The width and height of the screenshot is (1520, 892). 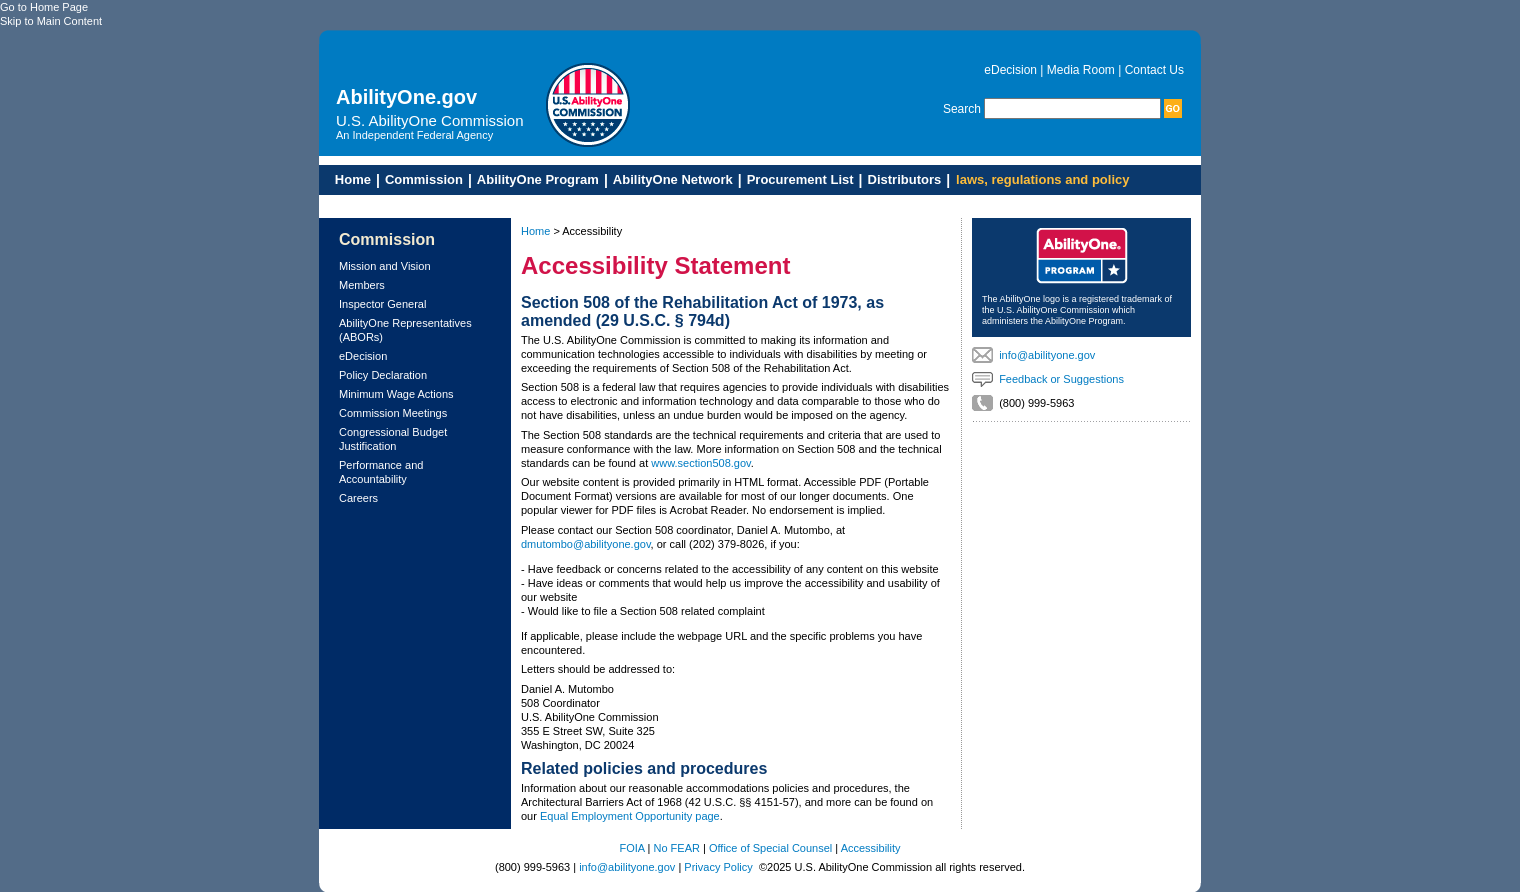 What do you see at coordinates (677, 848) in the screenshot?
I see `No FEAR` at bounding box center [677, 848].